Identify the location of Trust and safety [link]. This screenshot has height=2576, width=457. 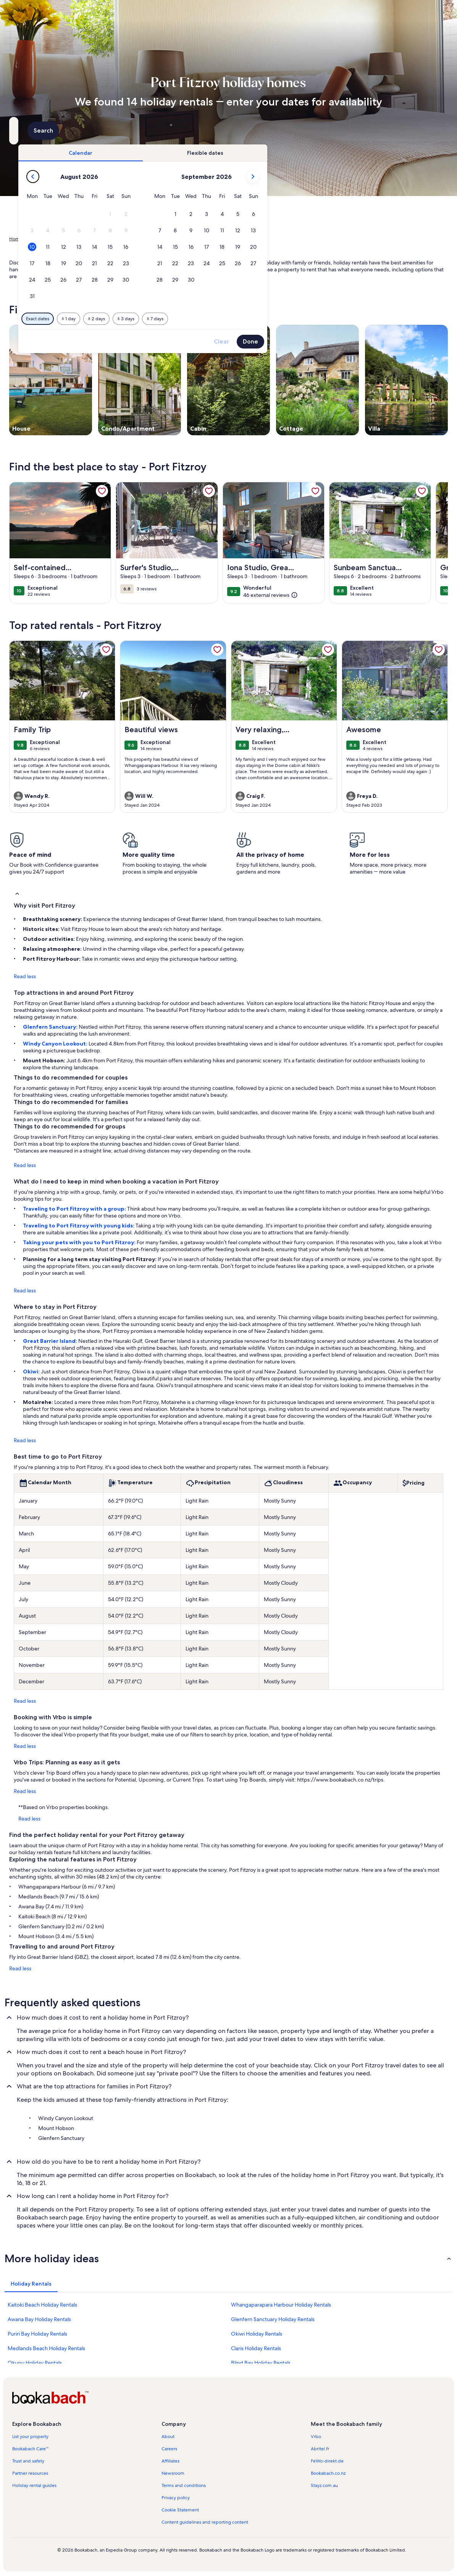
(28, 2461).